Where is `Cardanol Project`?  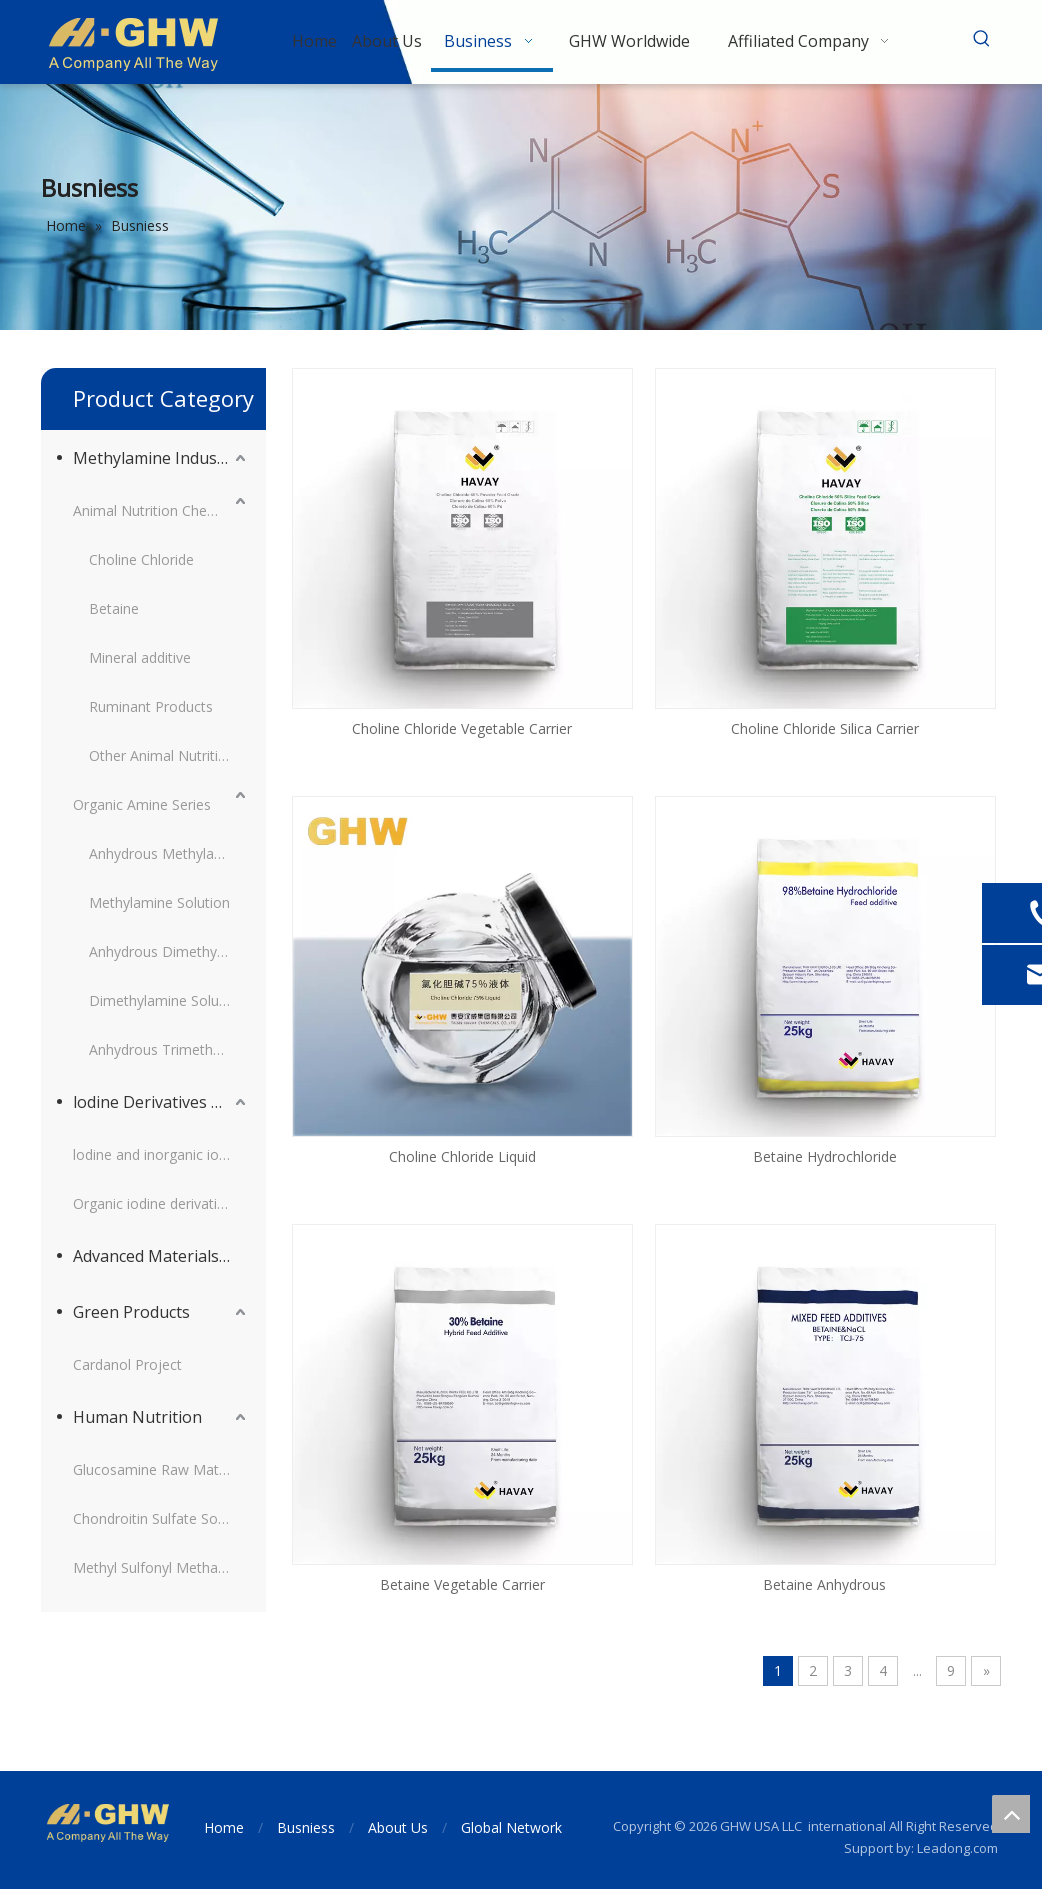
Cardanol Project is located at coordinates (127, 1364).